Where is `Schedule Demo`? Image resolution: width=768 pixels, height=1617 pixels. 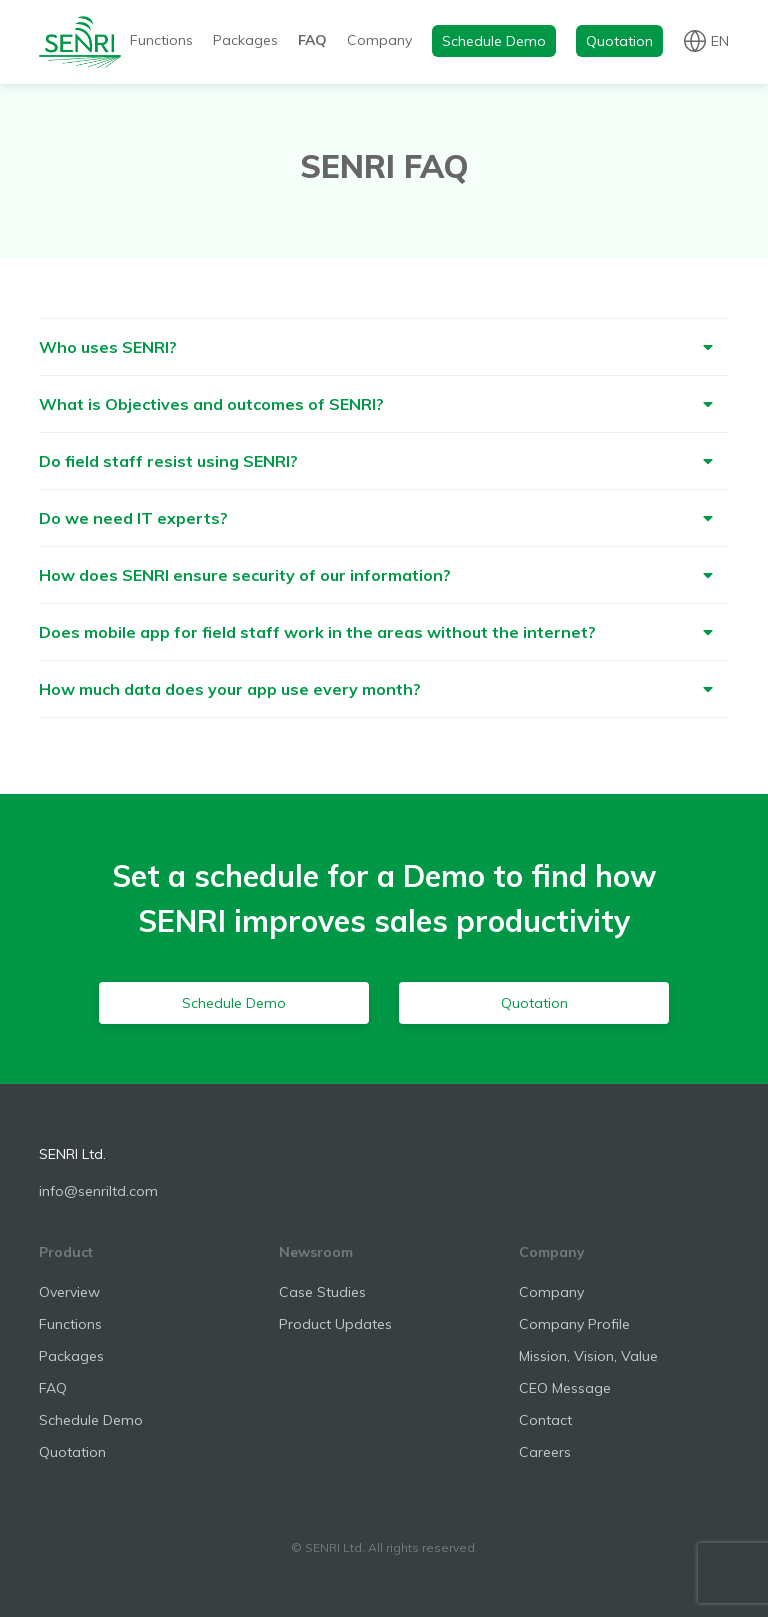 Schedule Demo is located at coordinates (494, 41).